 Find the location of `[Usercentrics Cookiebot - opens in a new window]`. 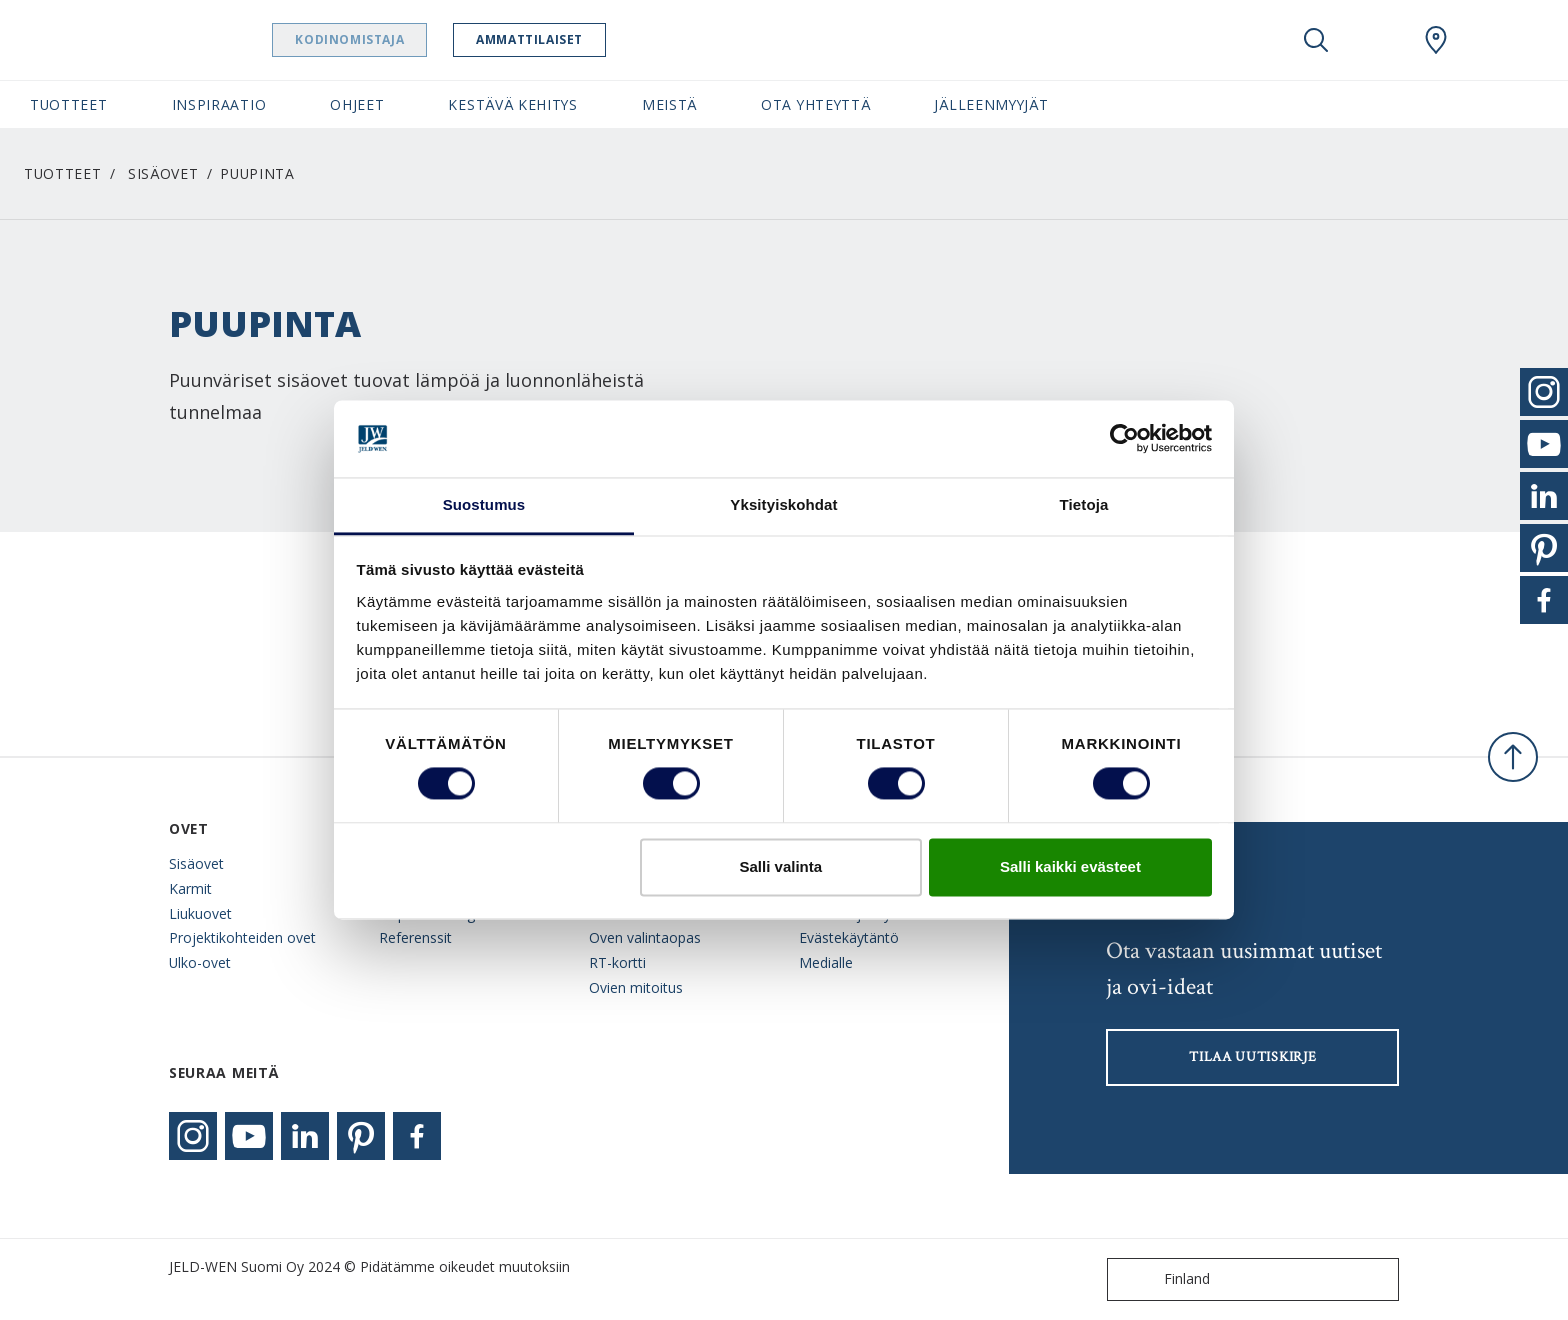

[Usercentrics Cookiebot - opens in a new window] is located at coordinates (1124, 439).